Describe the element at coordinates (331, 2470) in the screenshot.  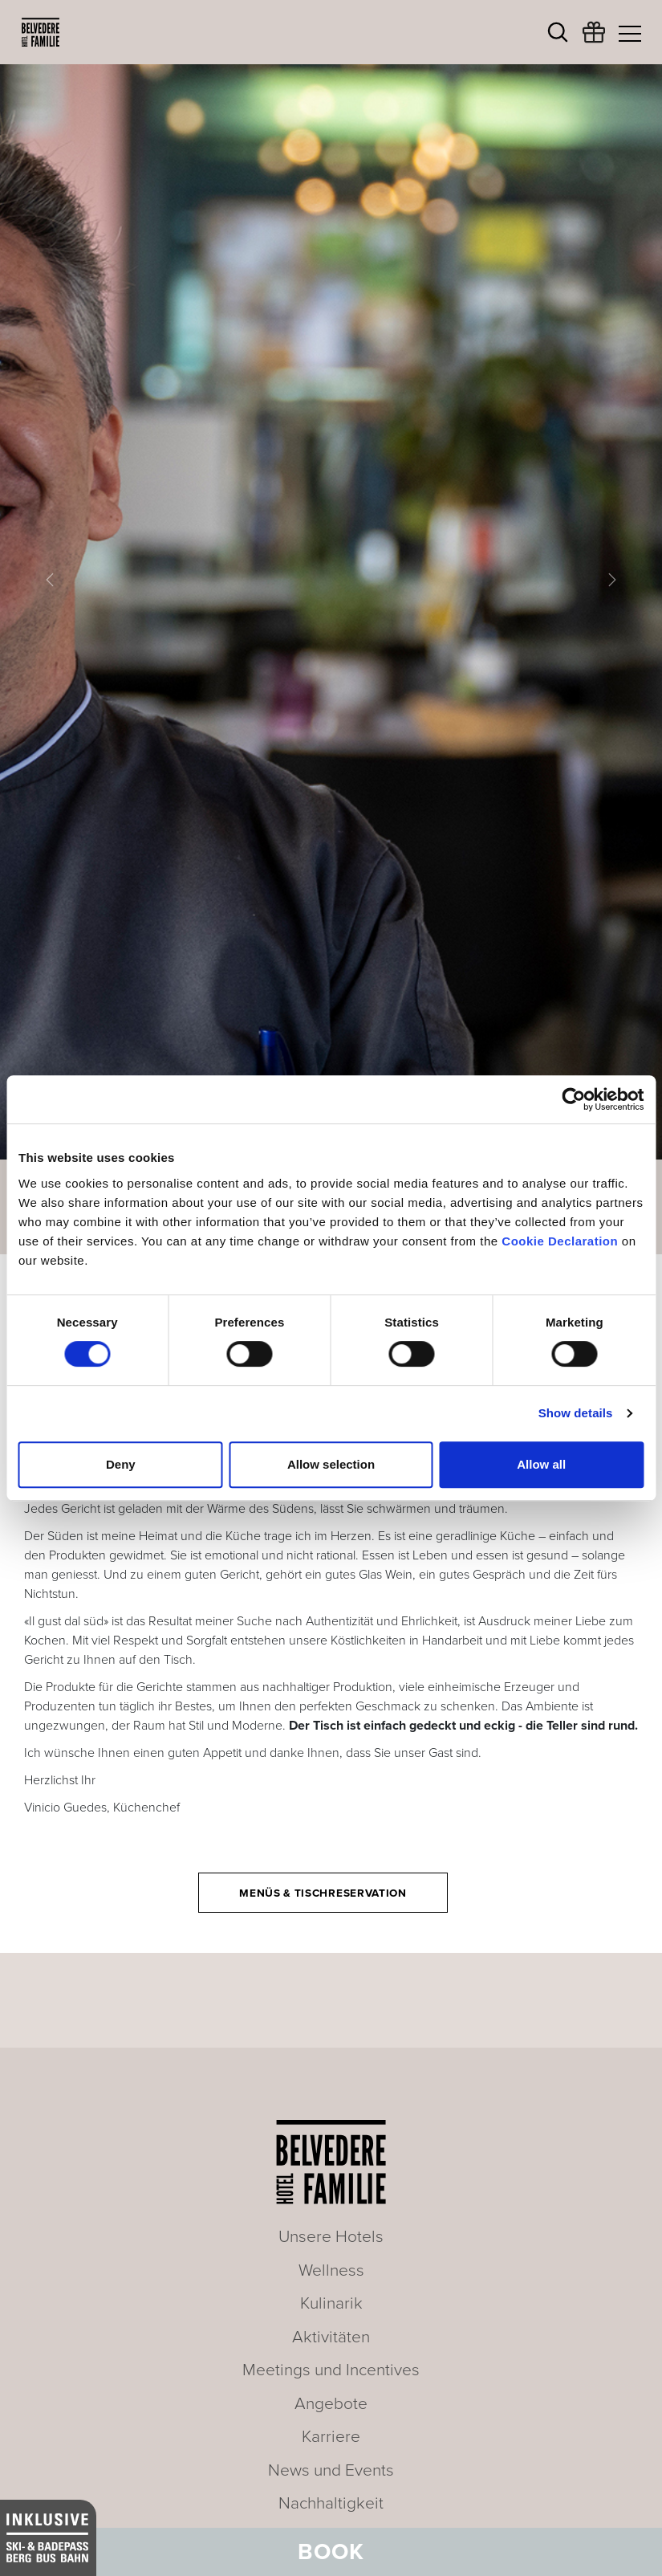
I see `News und Events` at that location.